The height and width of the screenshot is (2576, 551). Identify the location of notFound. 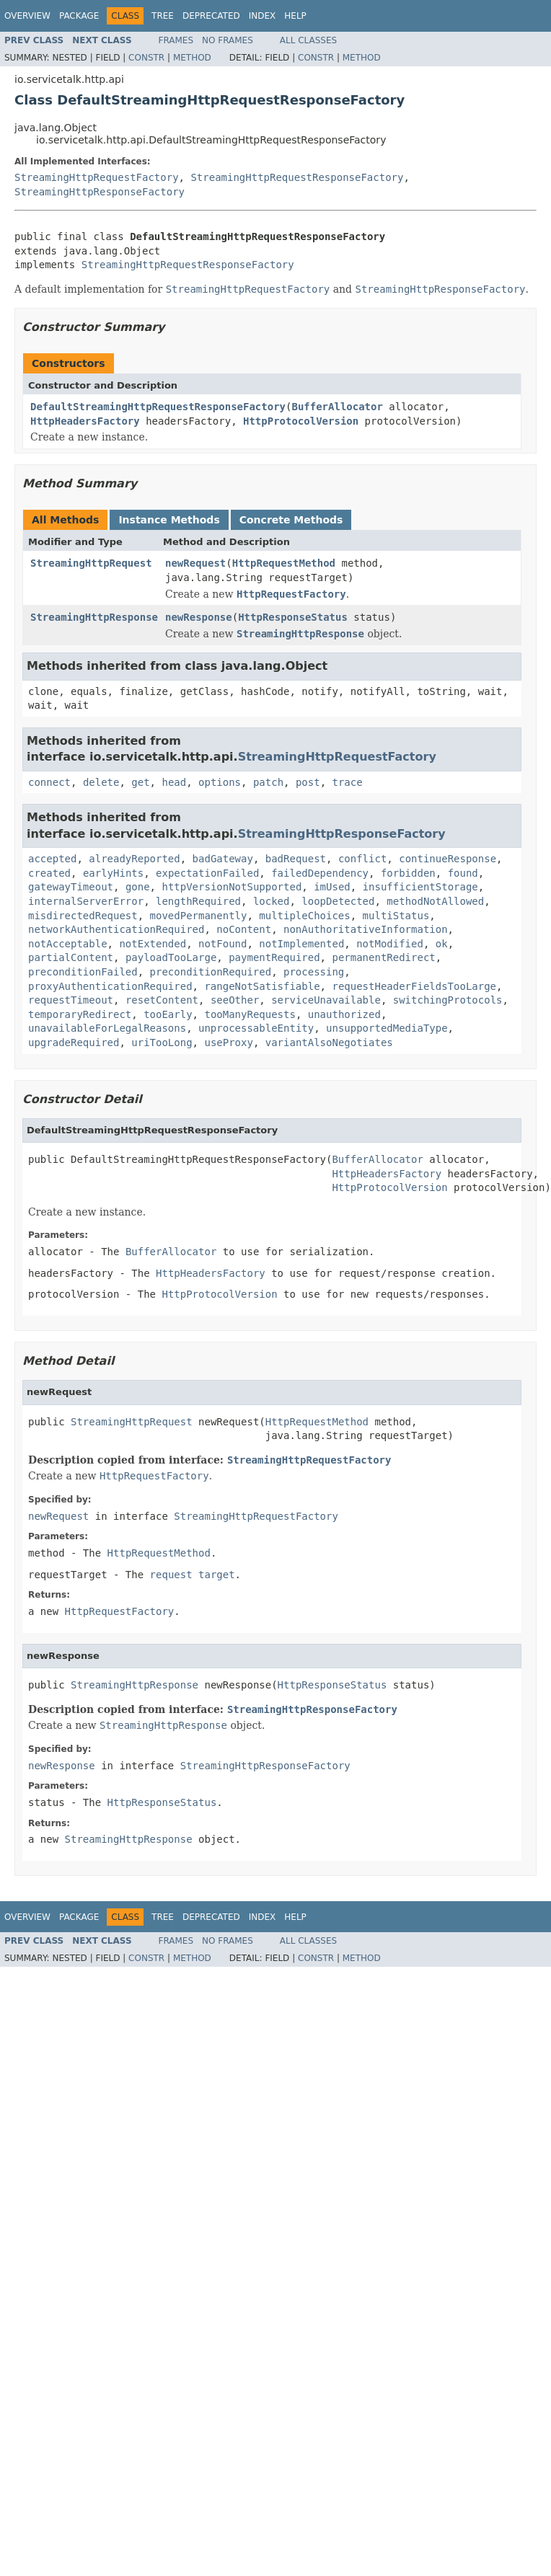
(222, 944).